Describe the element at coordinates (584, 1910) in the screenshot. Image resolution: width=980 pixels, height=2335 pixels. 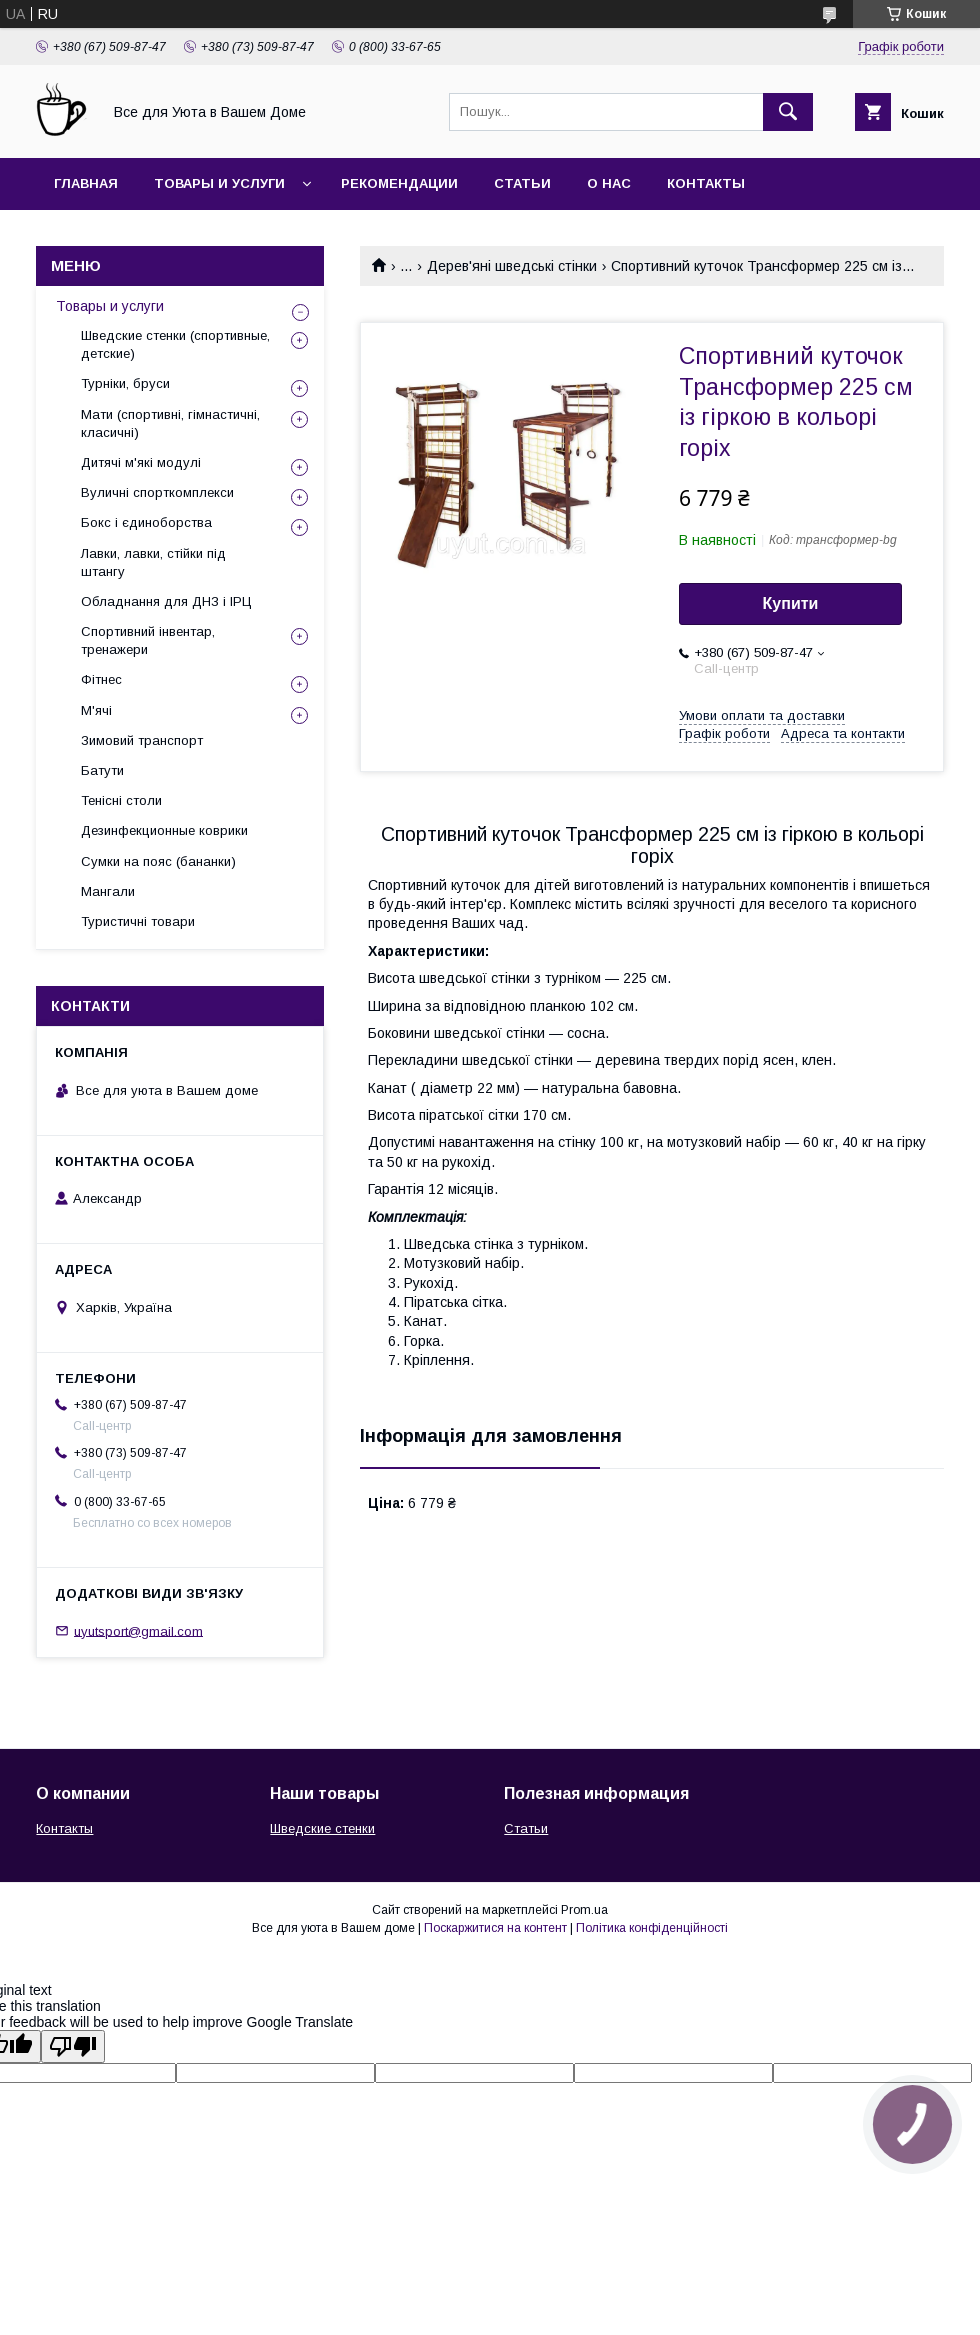
I see `Prom.ua` at that location.